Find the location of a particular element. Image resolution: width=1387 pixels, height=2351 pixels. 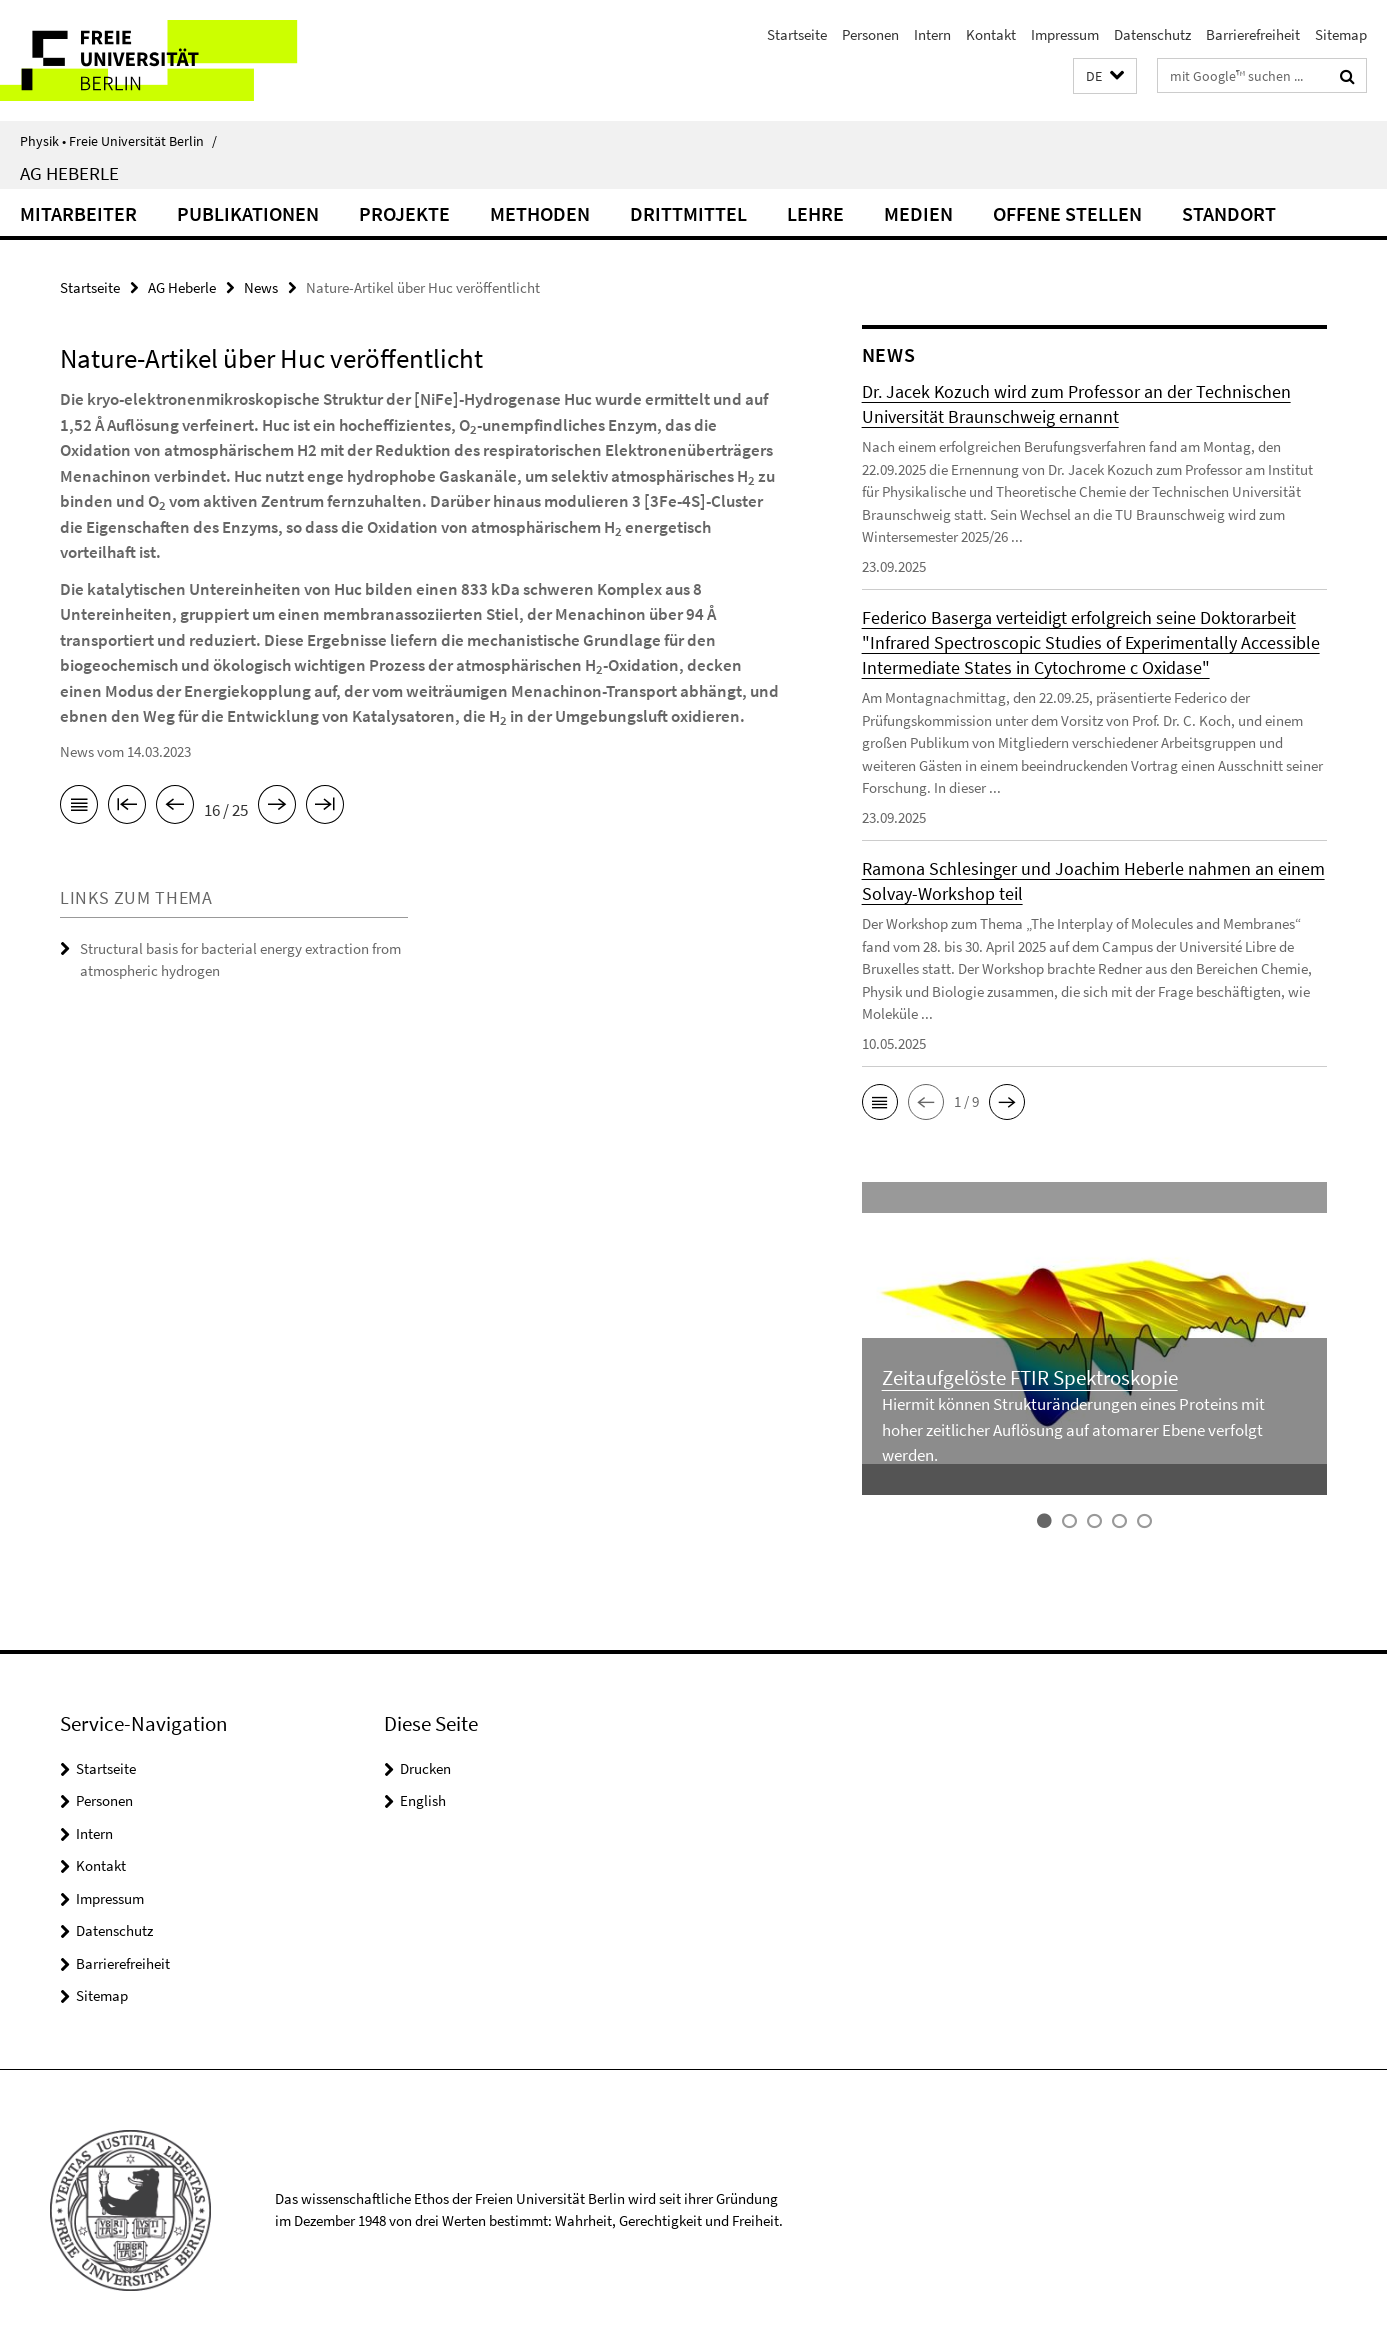

Sitemap is located at coordinates (1341, 34).